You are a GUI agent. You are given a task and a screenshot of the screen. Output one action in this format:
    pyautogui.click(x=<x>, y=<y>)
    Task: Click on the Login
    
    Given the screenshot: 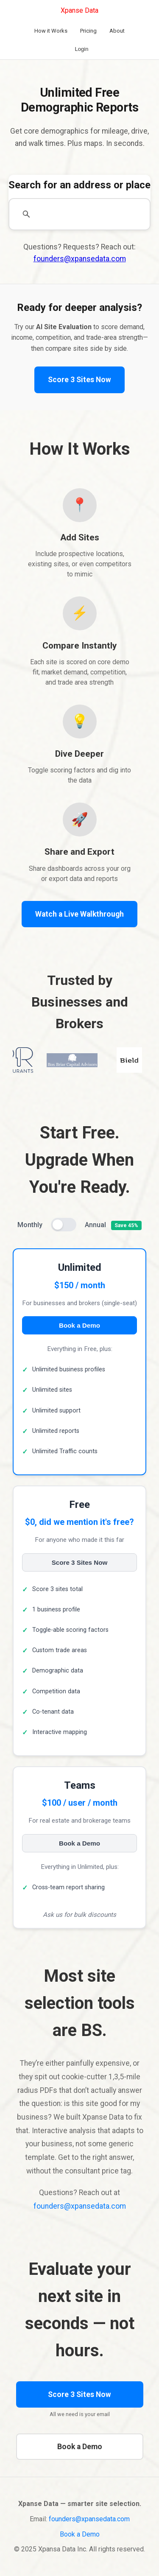 What is the action you would take?
    pyautogui.click(x=82, y=49)
    